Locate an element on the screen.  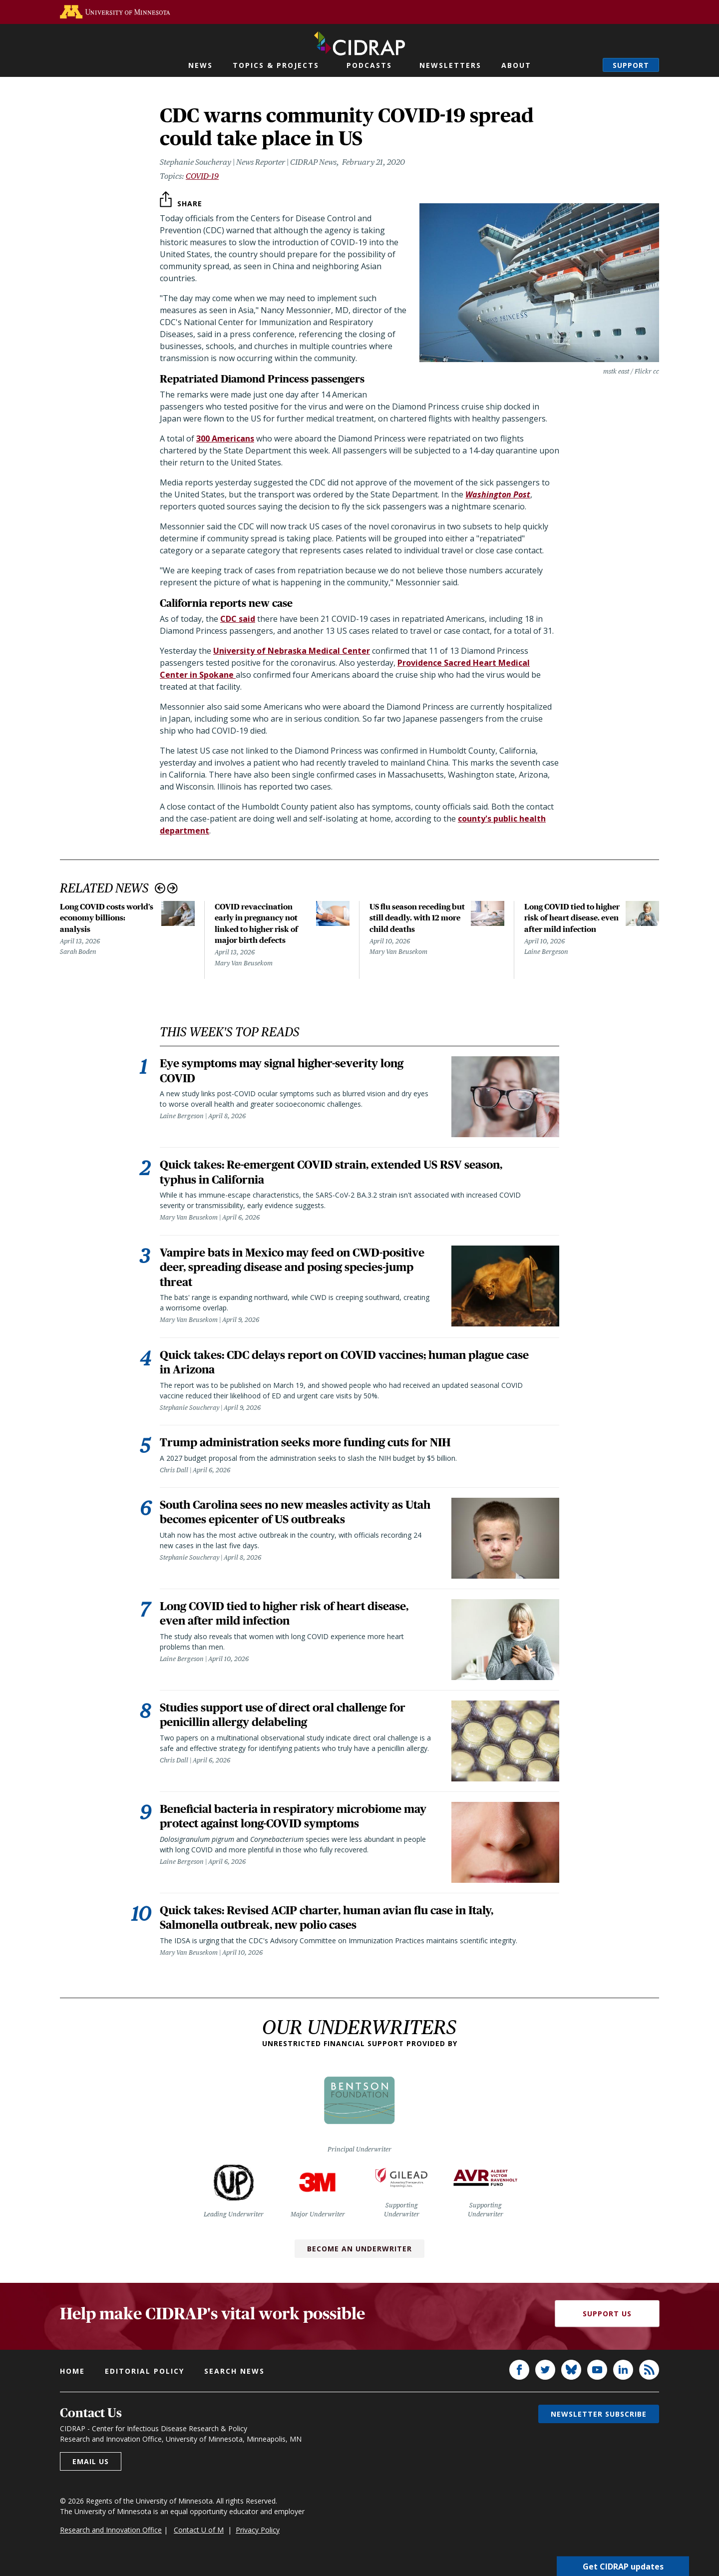
COVID-19 is located at coordinates (202, 176).